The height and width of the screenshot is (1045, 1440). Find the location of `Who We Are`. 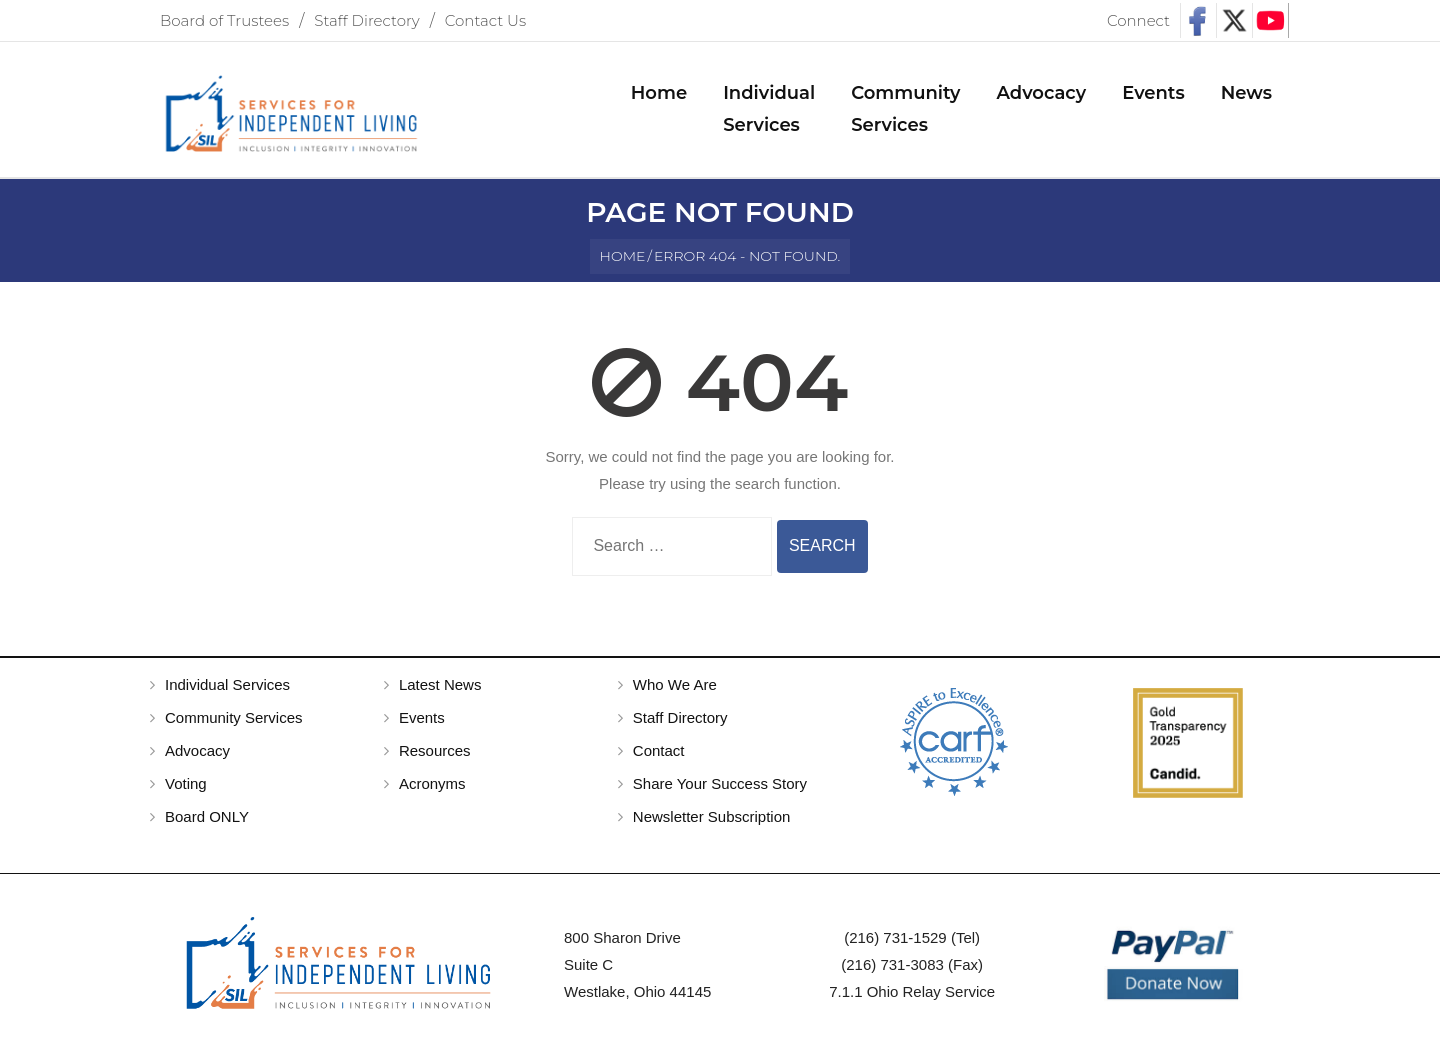

Who We Are is located at coordinates (675, 684).